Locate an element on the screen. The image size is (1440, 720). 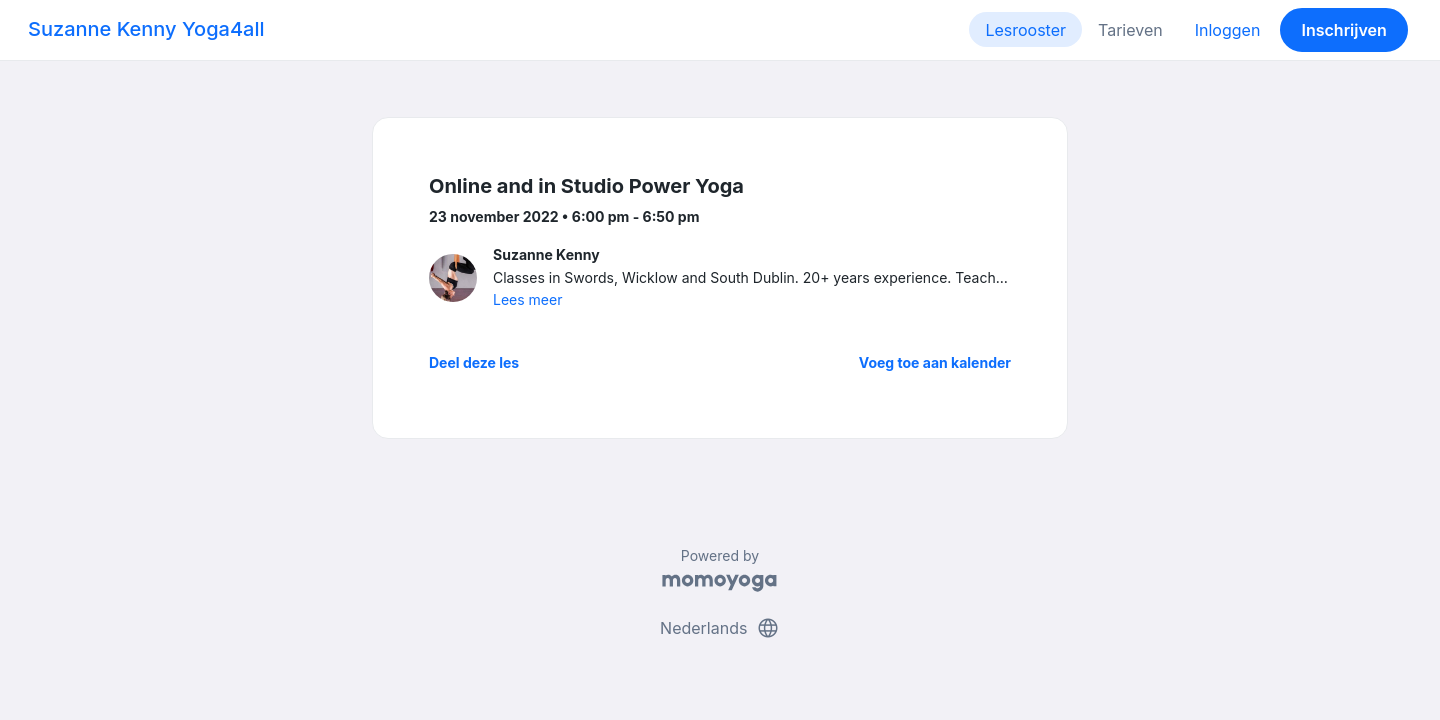
Tarieven is located at coordinates (1130, 30).